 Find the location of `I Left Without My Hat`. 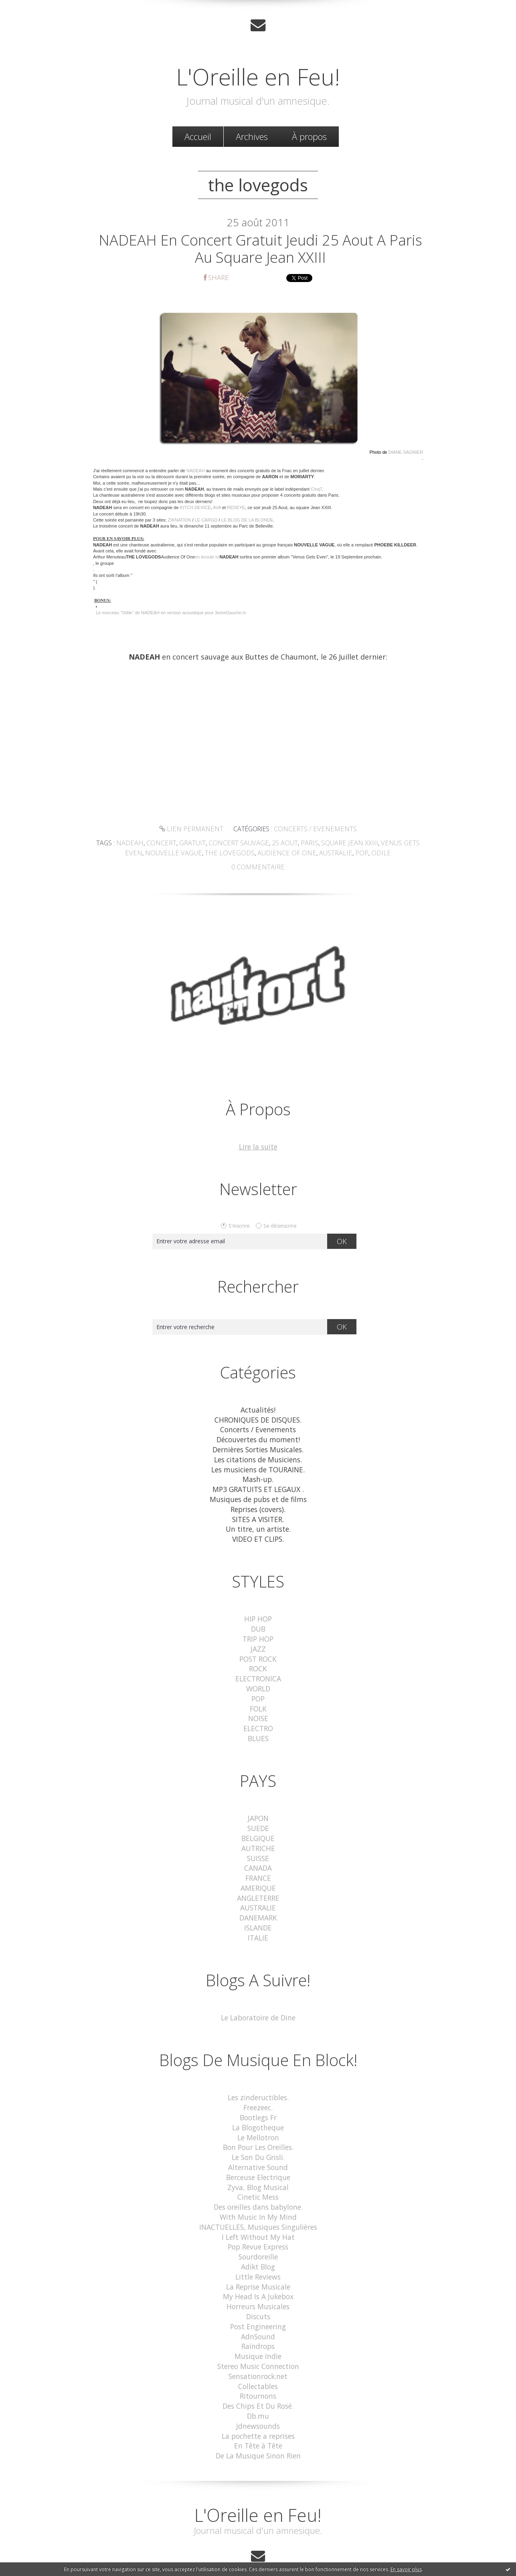

I Left Without My Hat is located at coordinates (258, 2215).